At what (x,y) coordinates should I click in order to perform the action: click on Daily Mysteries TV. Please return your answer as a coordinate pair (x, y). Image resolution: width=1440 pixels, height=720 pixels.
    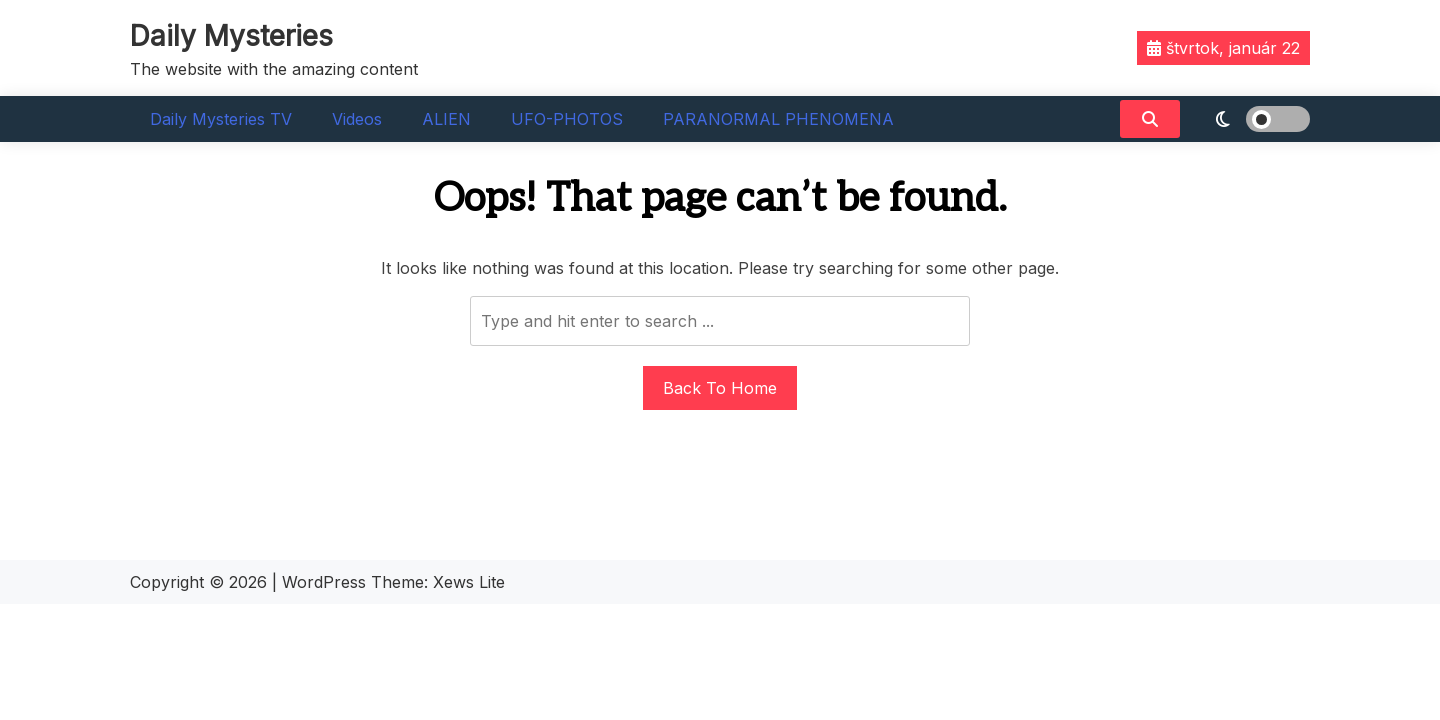
    Looking at the image, I should click on (221, 119).